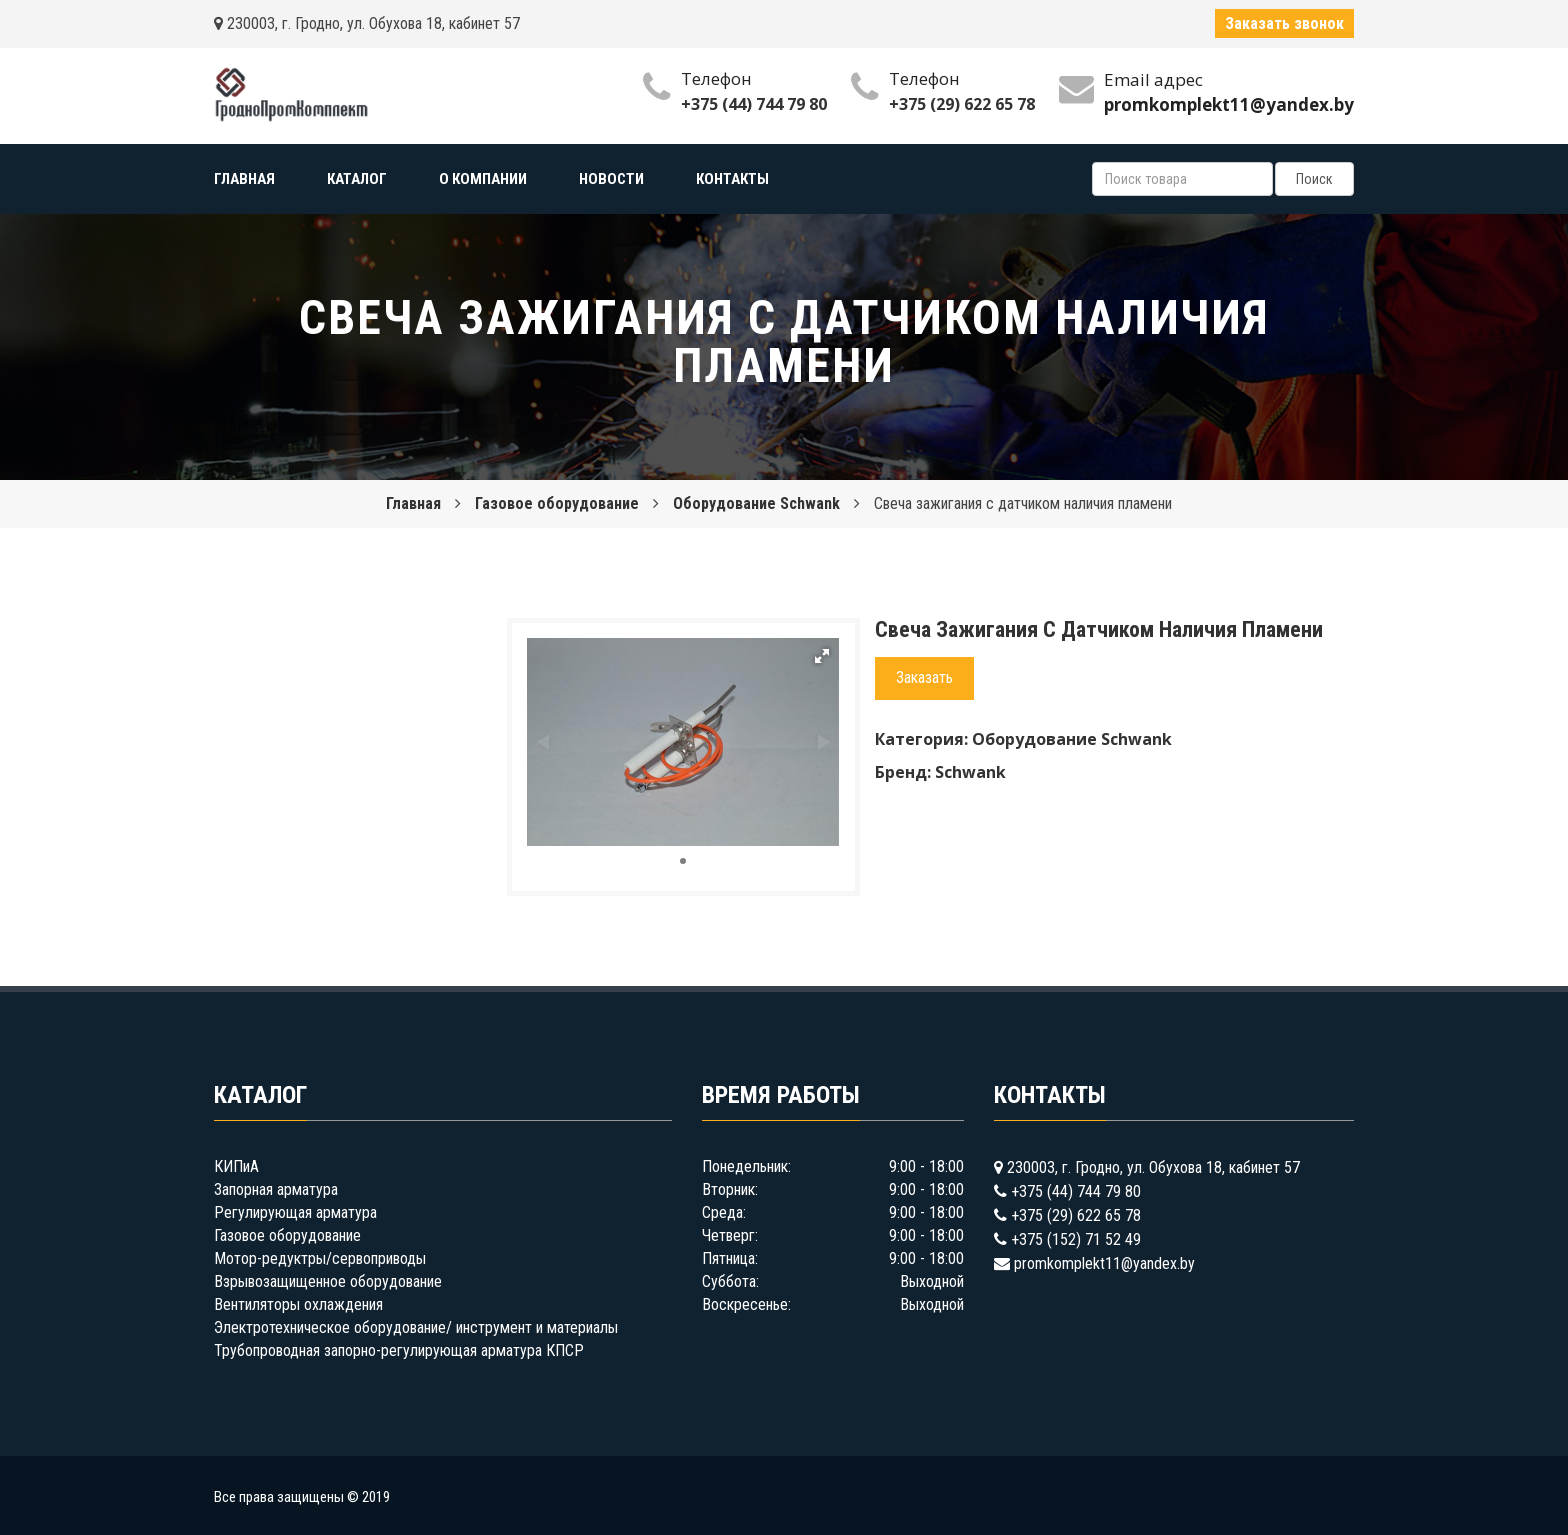  What do you see at coordinates (1284, 23) in the screenshot?
I see `Заказать звонок` at bounding box center [1284, 23].